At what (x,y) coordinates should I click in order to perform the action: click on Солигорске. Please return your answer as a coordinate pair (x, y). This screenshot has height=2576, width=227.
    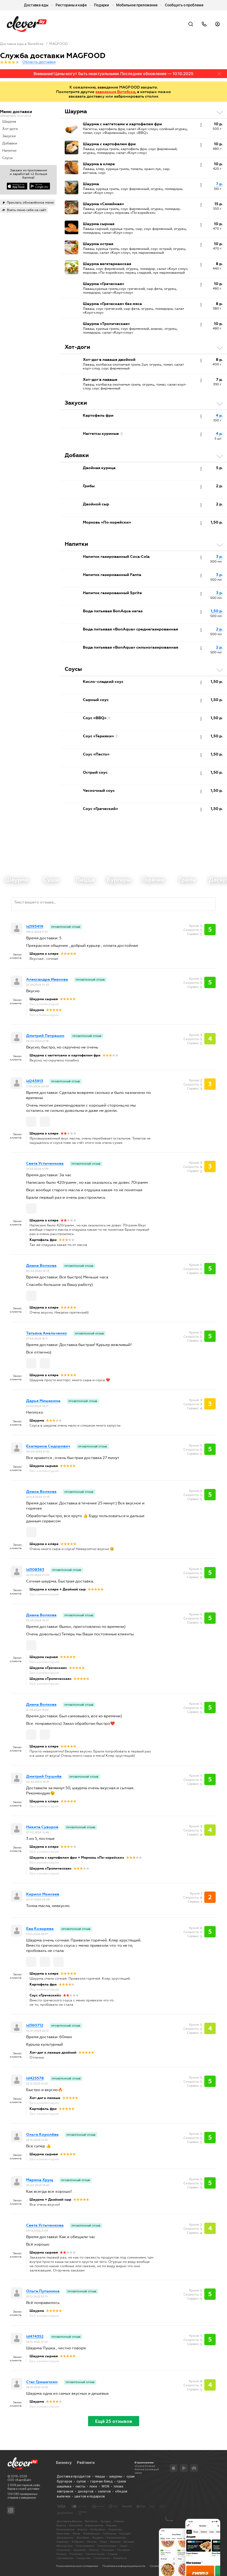
    Looking at the image, I should click on (102, 2558).